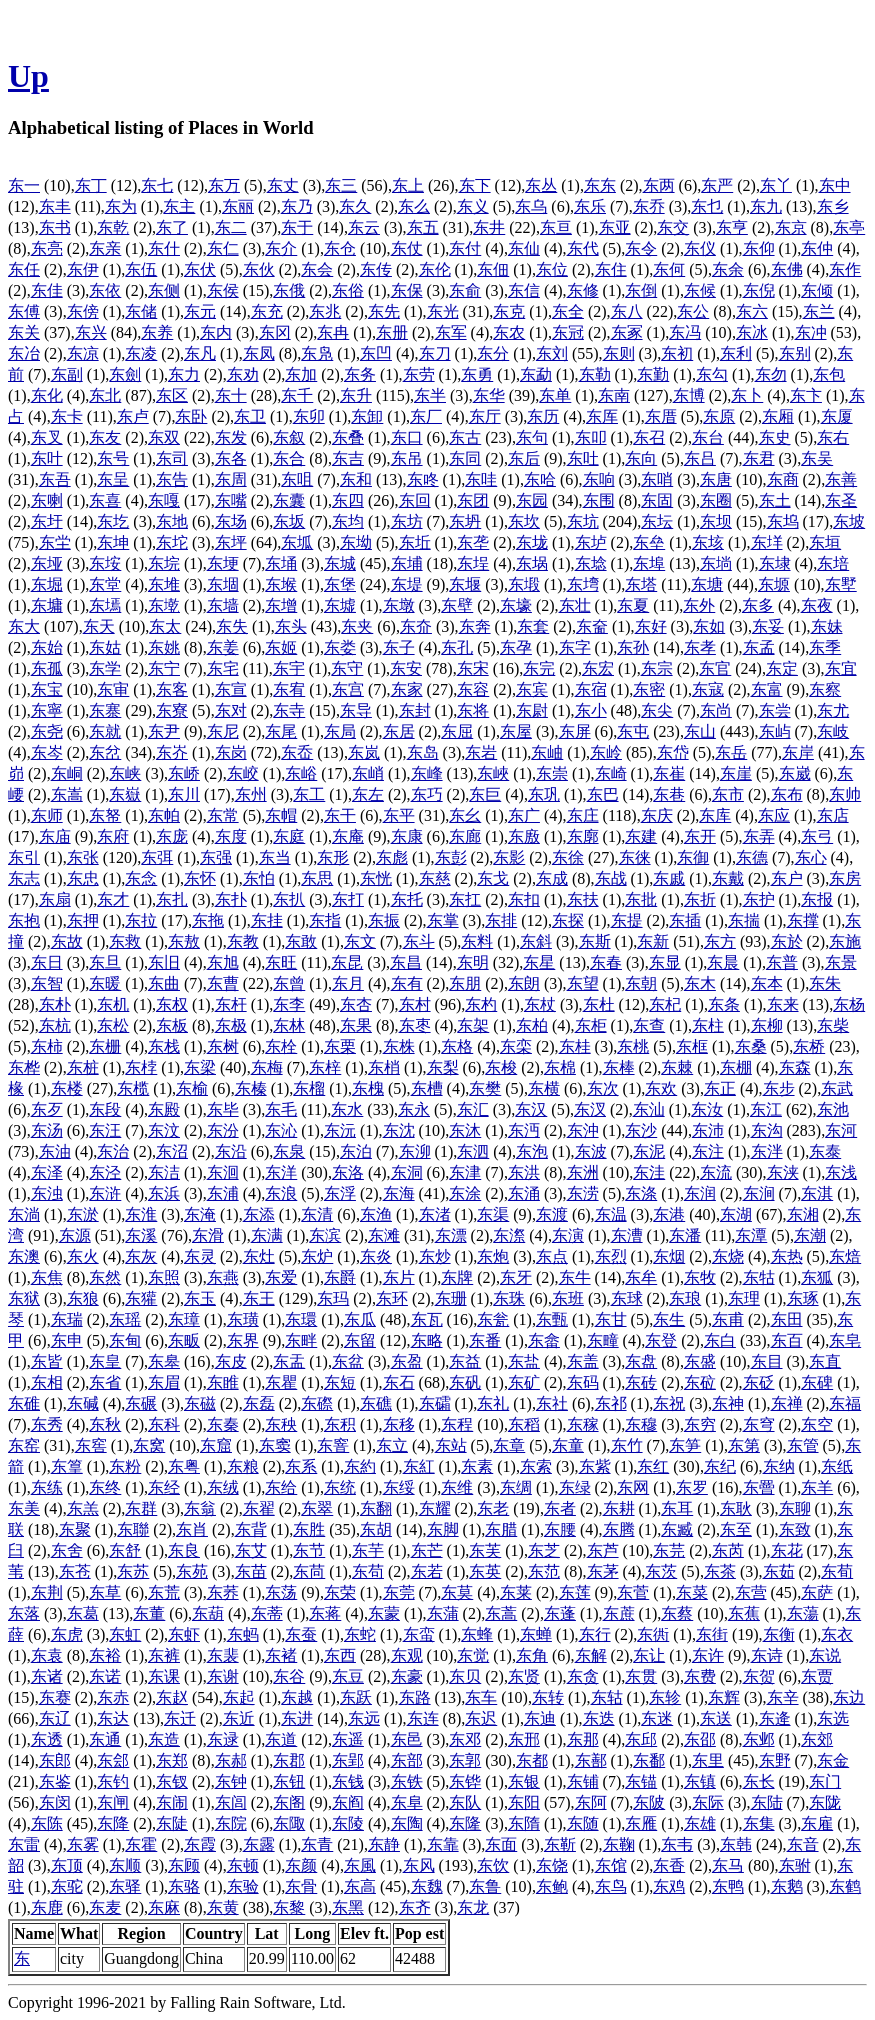  I want to click on 东成, so click(552, 878).